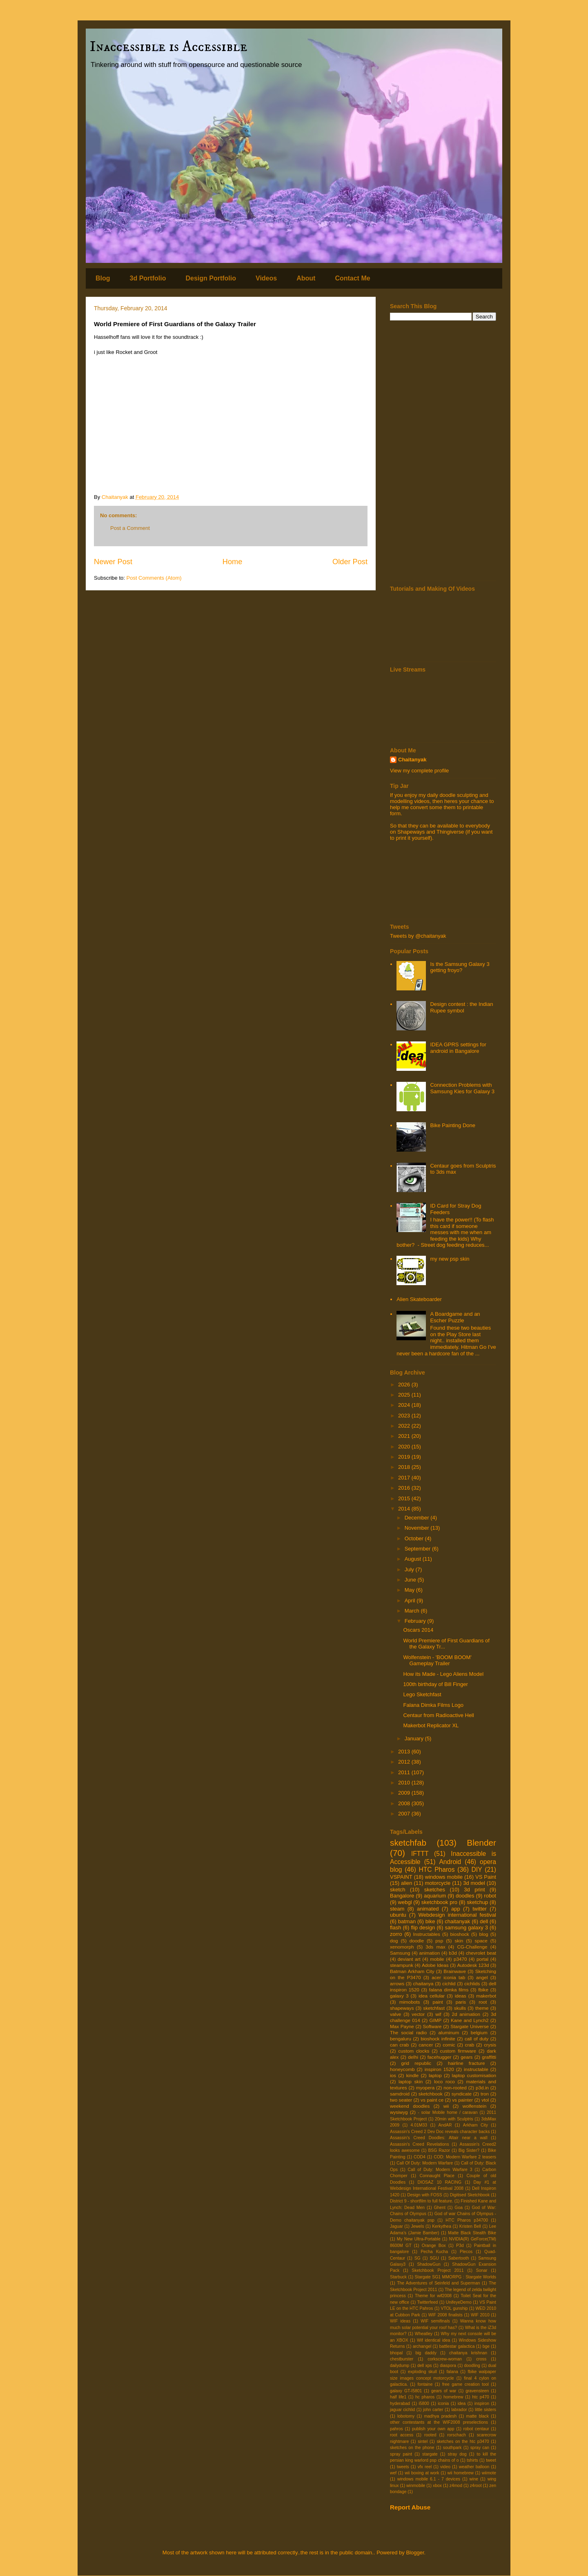  What do you see at coordinates (419, 1853) in the screenshot?
I see `IFTTT` at bounding box center [419, 1853].